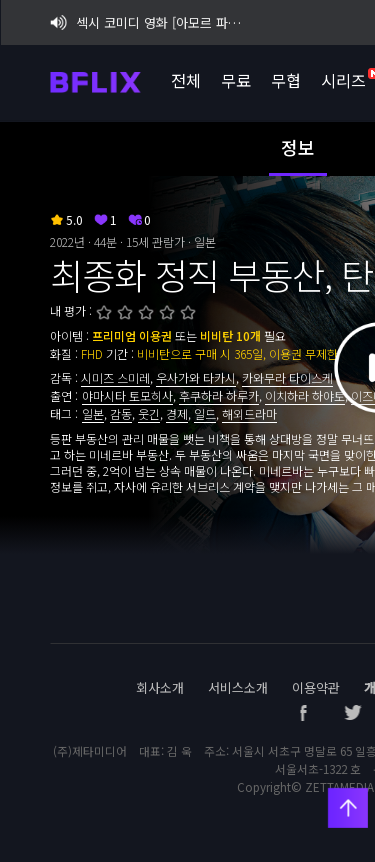 The image size is (375, 862). What do you see at coordinates (115, 377) in the screenshot?
I see `시미즈 스미레` at bounding box center [115, 377].